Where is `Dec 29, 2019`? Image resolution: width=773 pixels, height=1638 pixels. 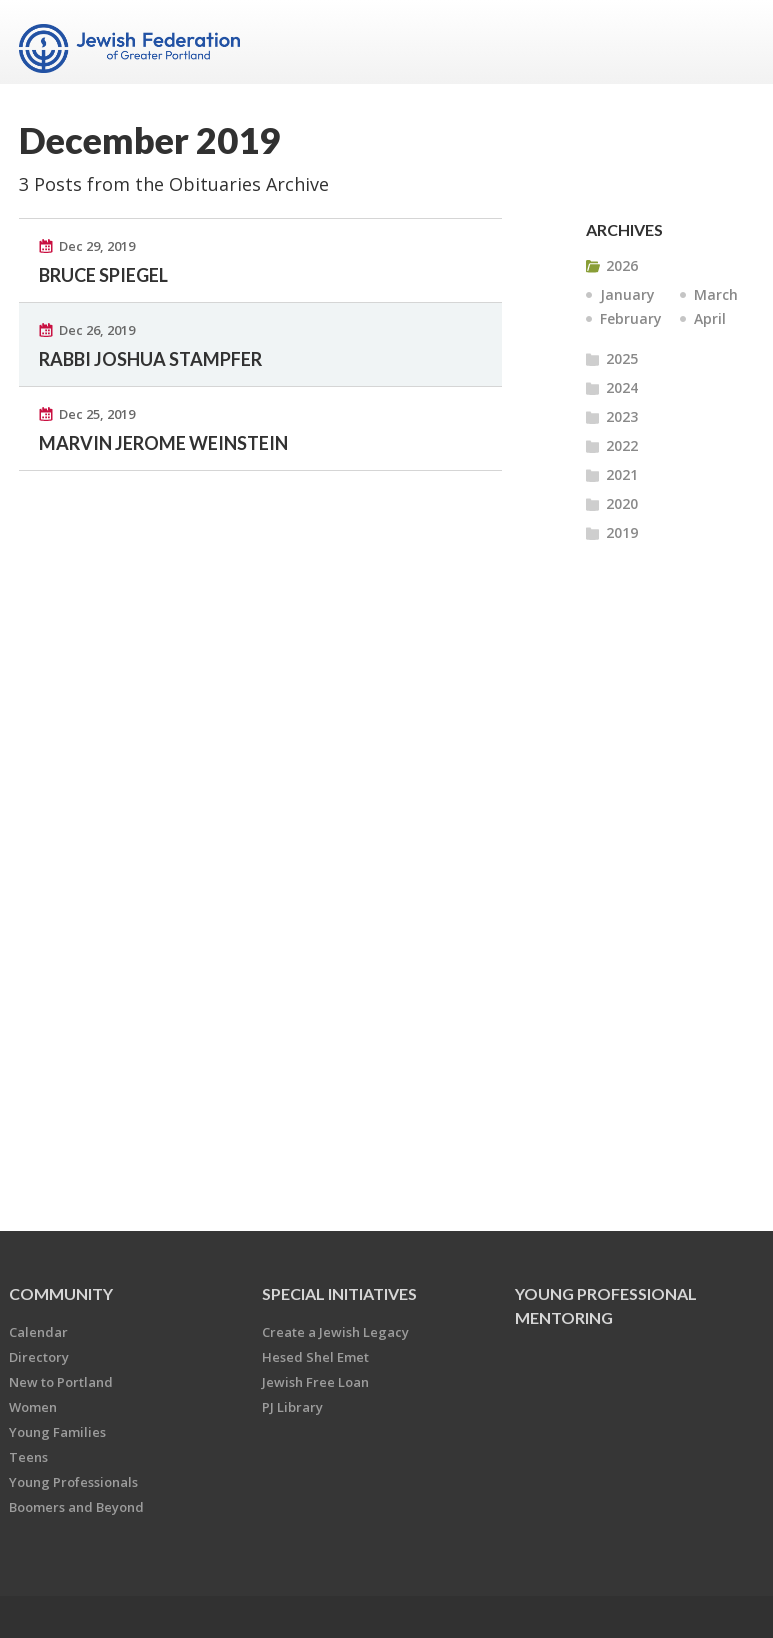 Dec 29, 2019 is located at coordinates (97, 246).